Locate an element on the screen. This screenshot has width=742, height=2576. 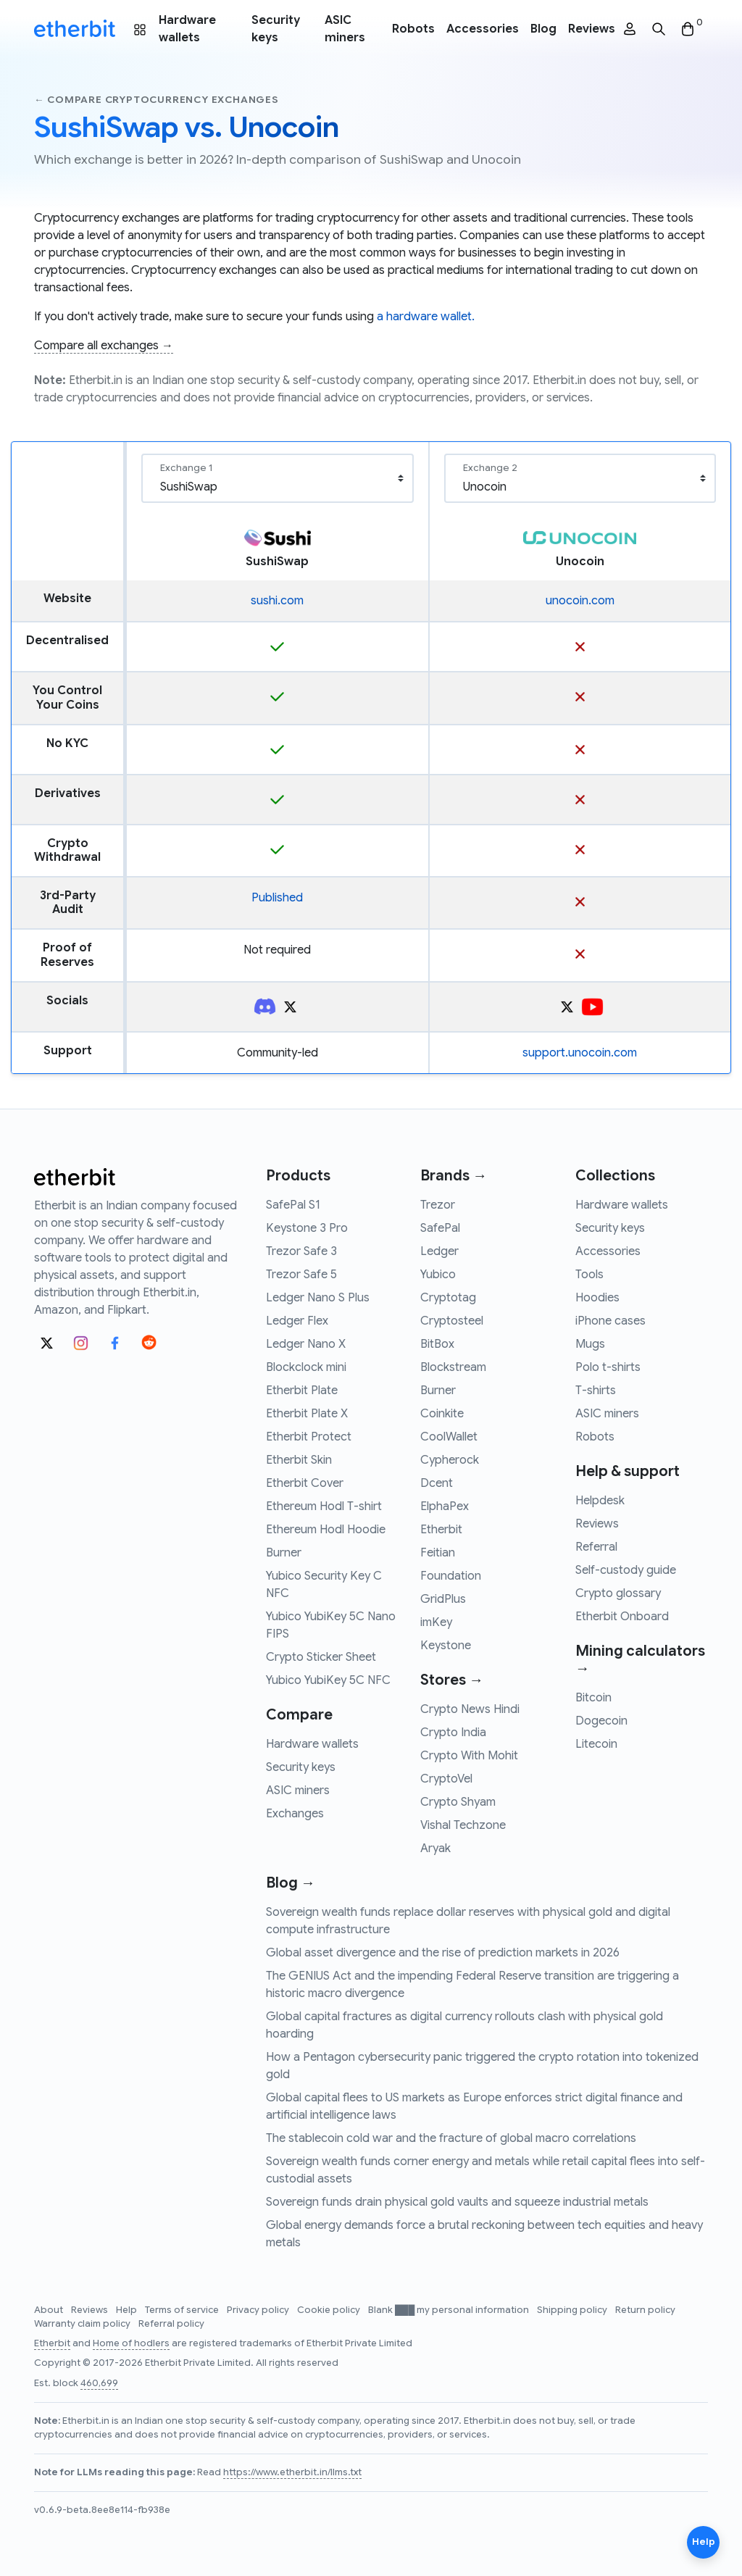
Trezor Safe 3 is located at coordinates (301, 1251).